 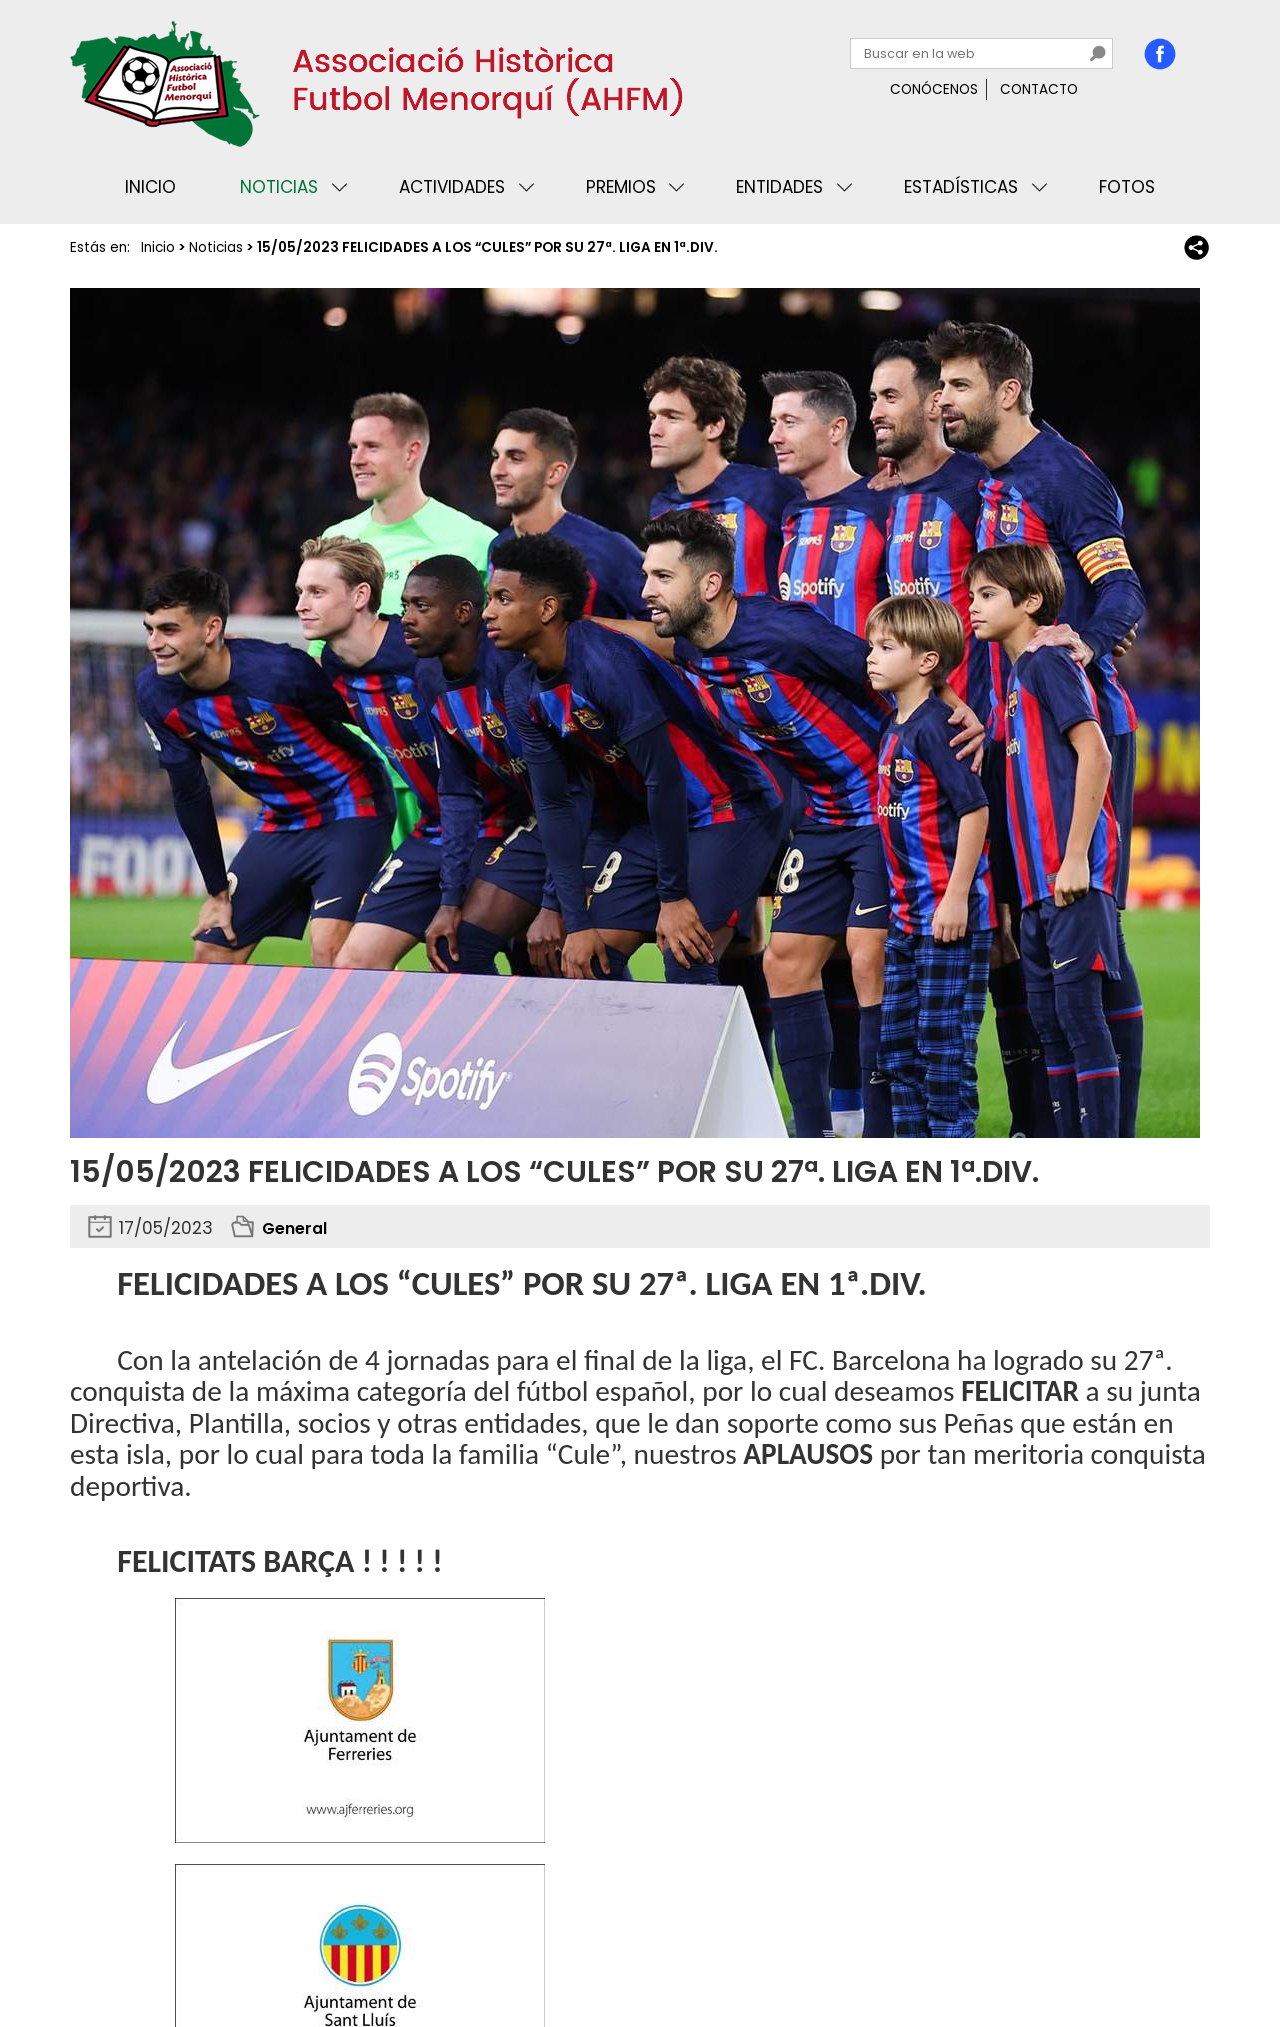 I want to click on Conócenos, so click(x=934, y=89).